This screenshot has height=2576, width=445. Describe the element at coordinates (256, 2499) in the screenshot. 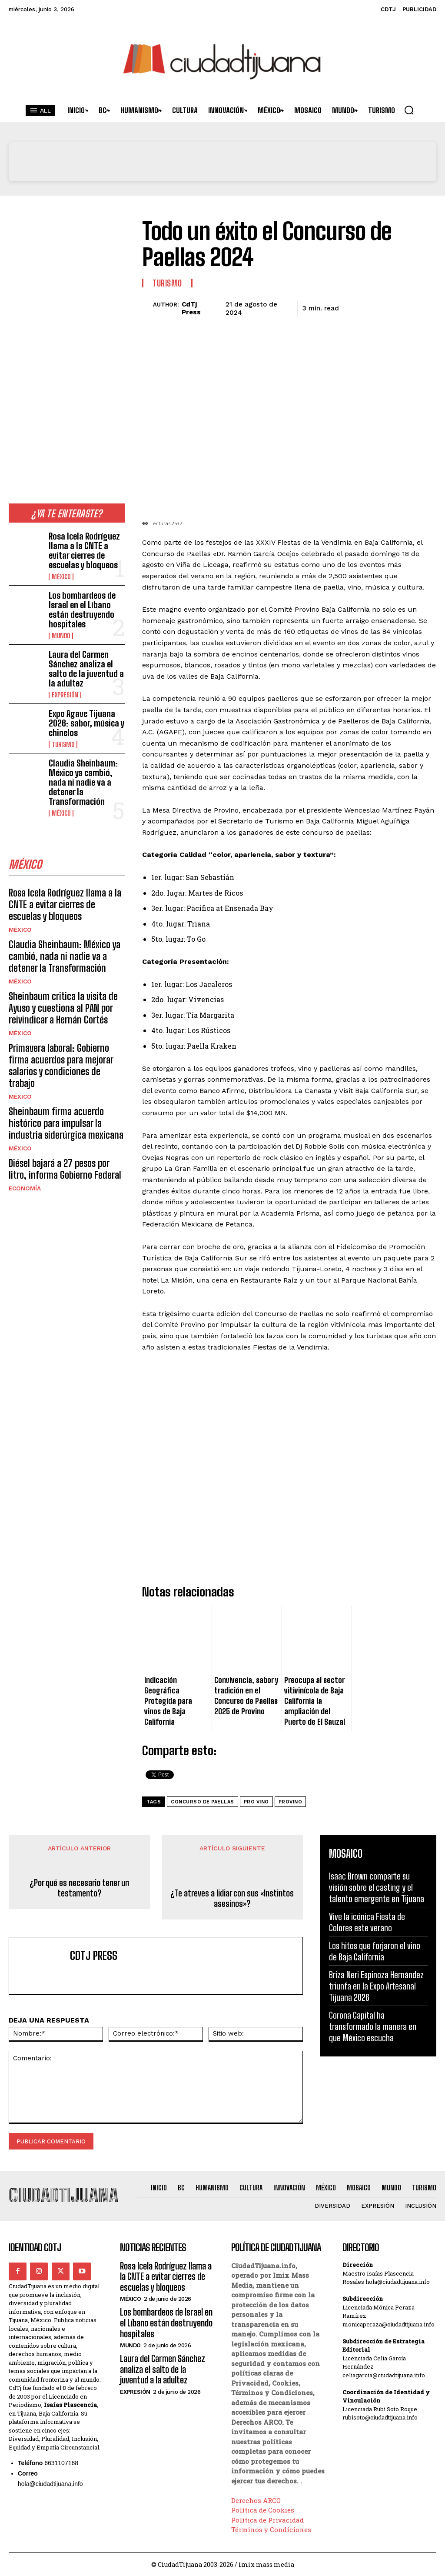

I see `Derechos ARCO` at that location.